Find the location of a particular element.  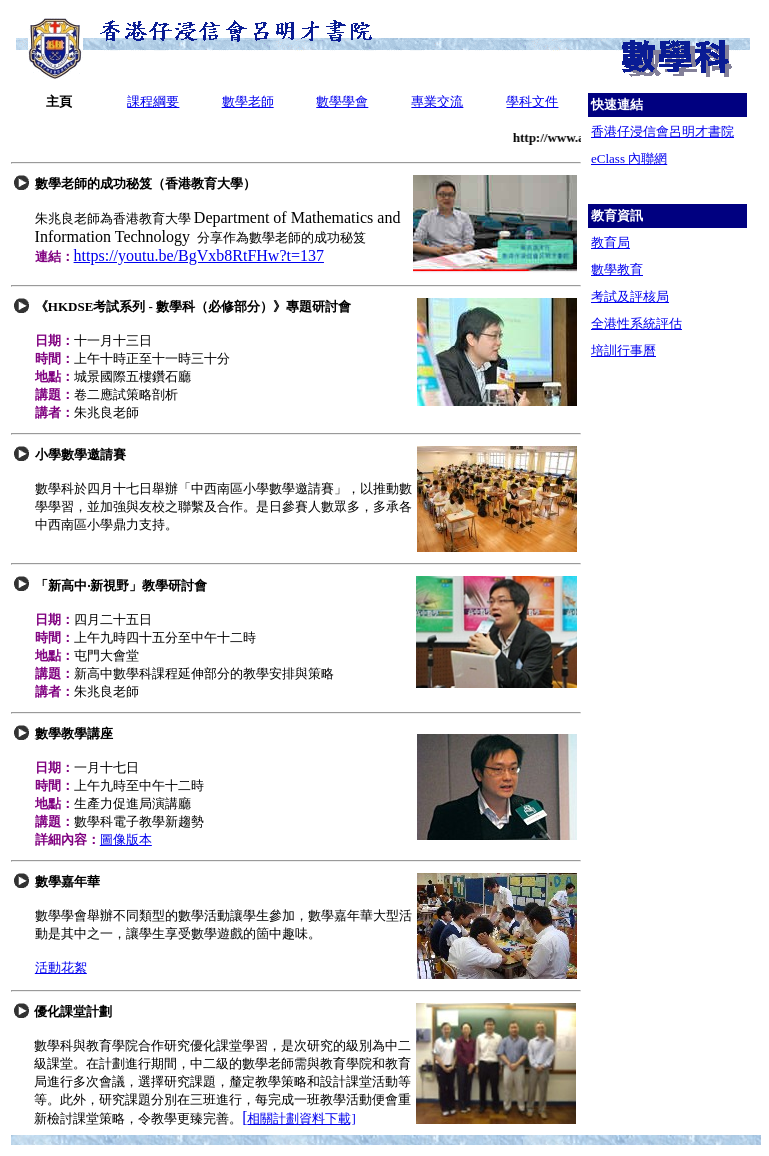

全港性系統評估 is located at coordinates (636, 323).